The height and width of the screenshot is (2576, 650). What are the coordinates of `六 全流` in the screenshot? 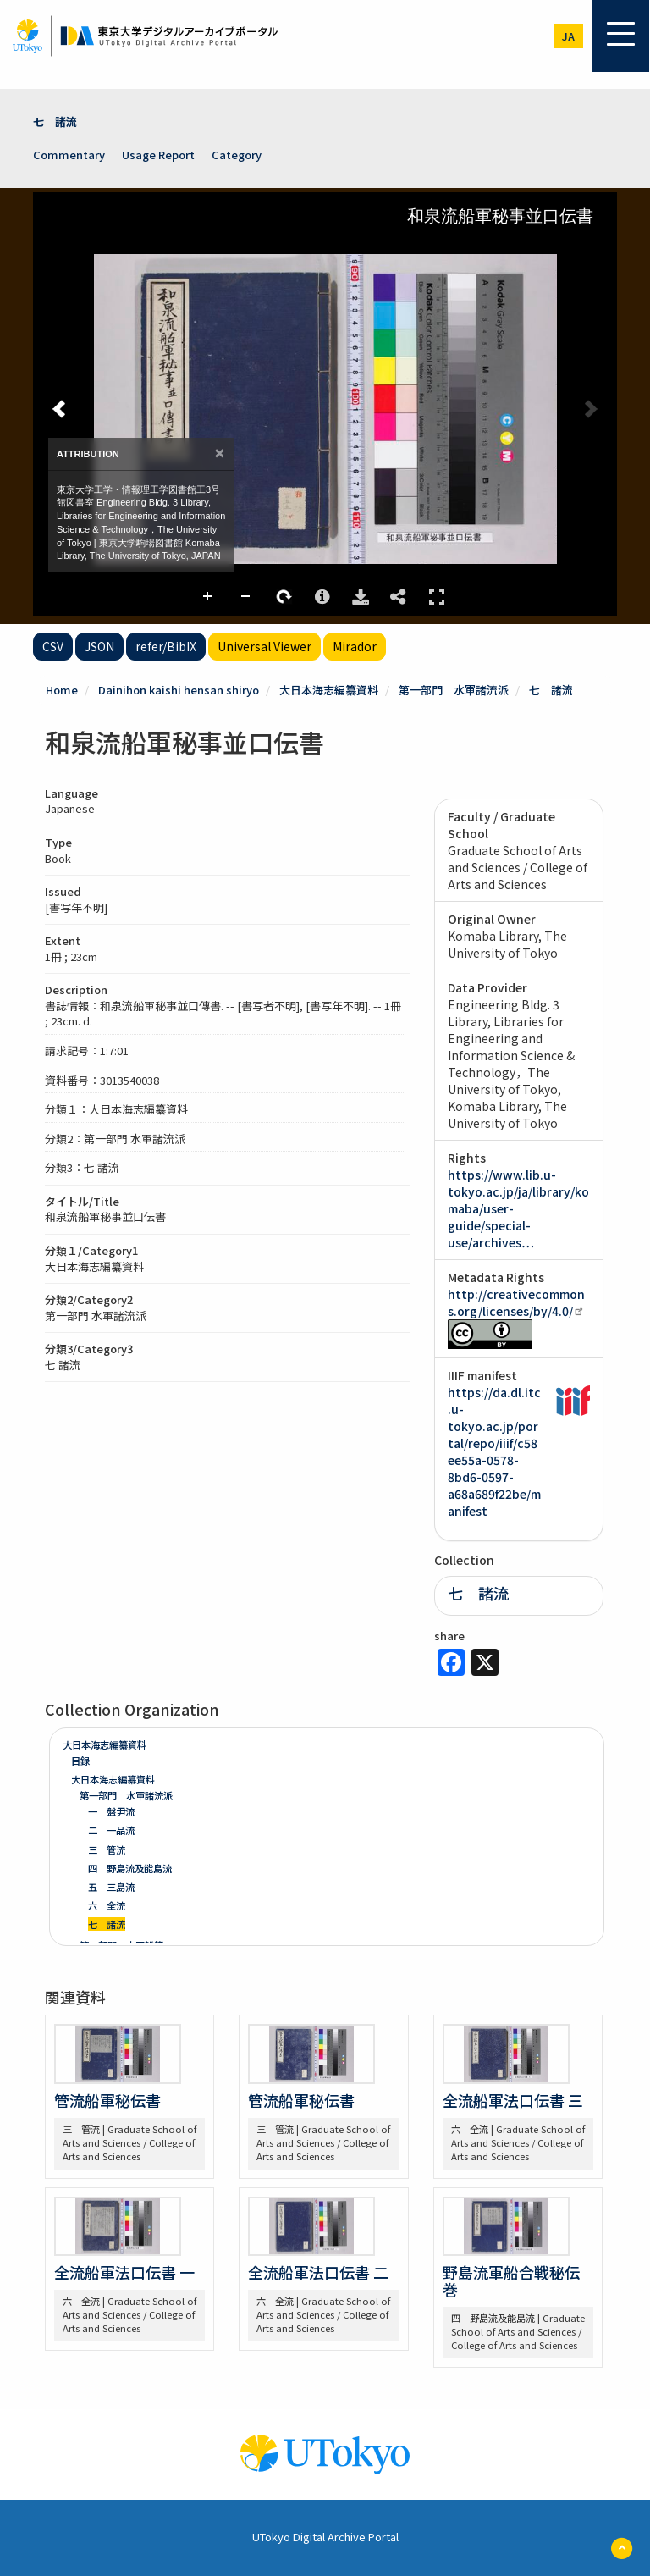 It's located at (106, 1905).